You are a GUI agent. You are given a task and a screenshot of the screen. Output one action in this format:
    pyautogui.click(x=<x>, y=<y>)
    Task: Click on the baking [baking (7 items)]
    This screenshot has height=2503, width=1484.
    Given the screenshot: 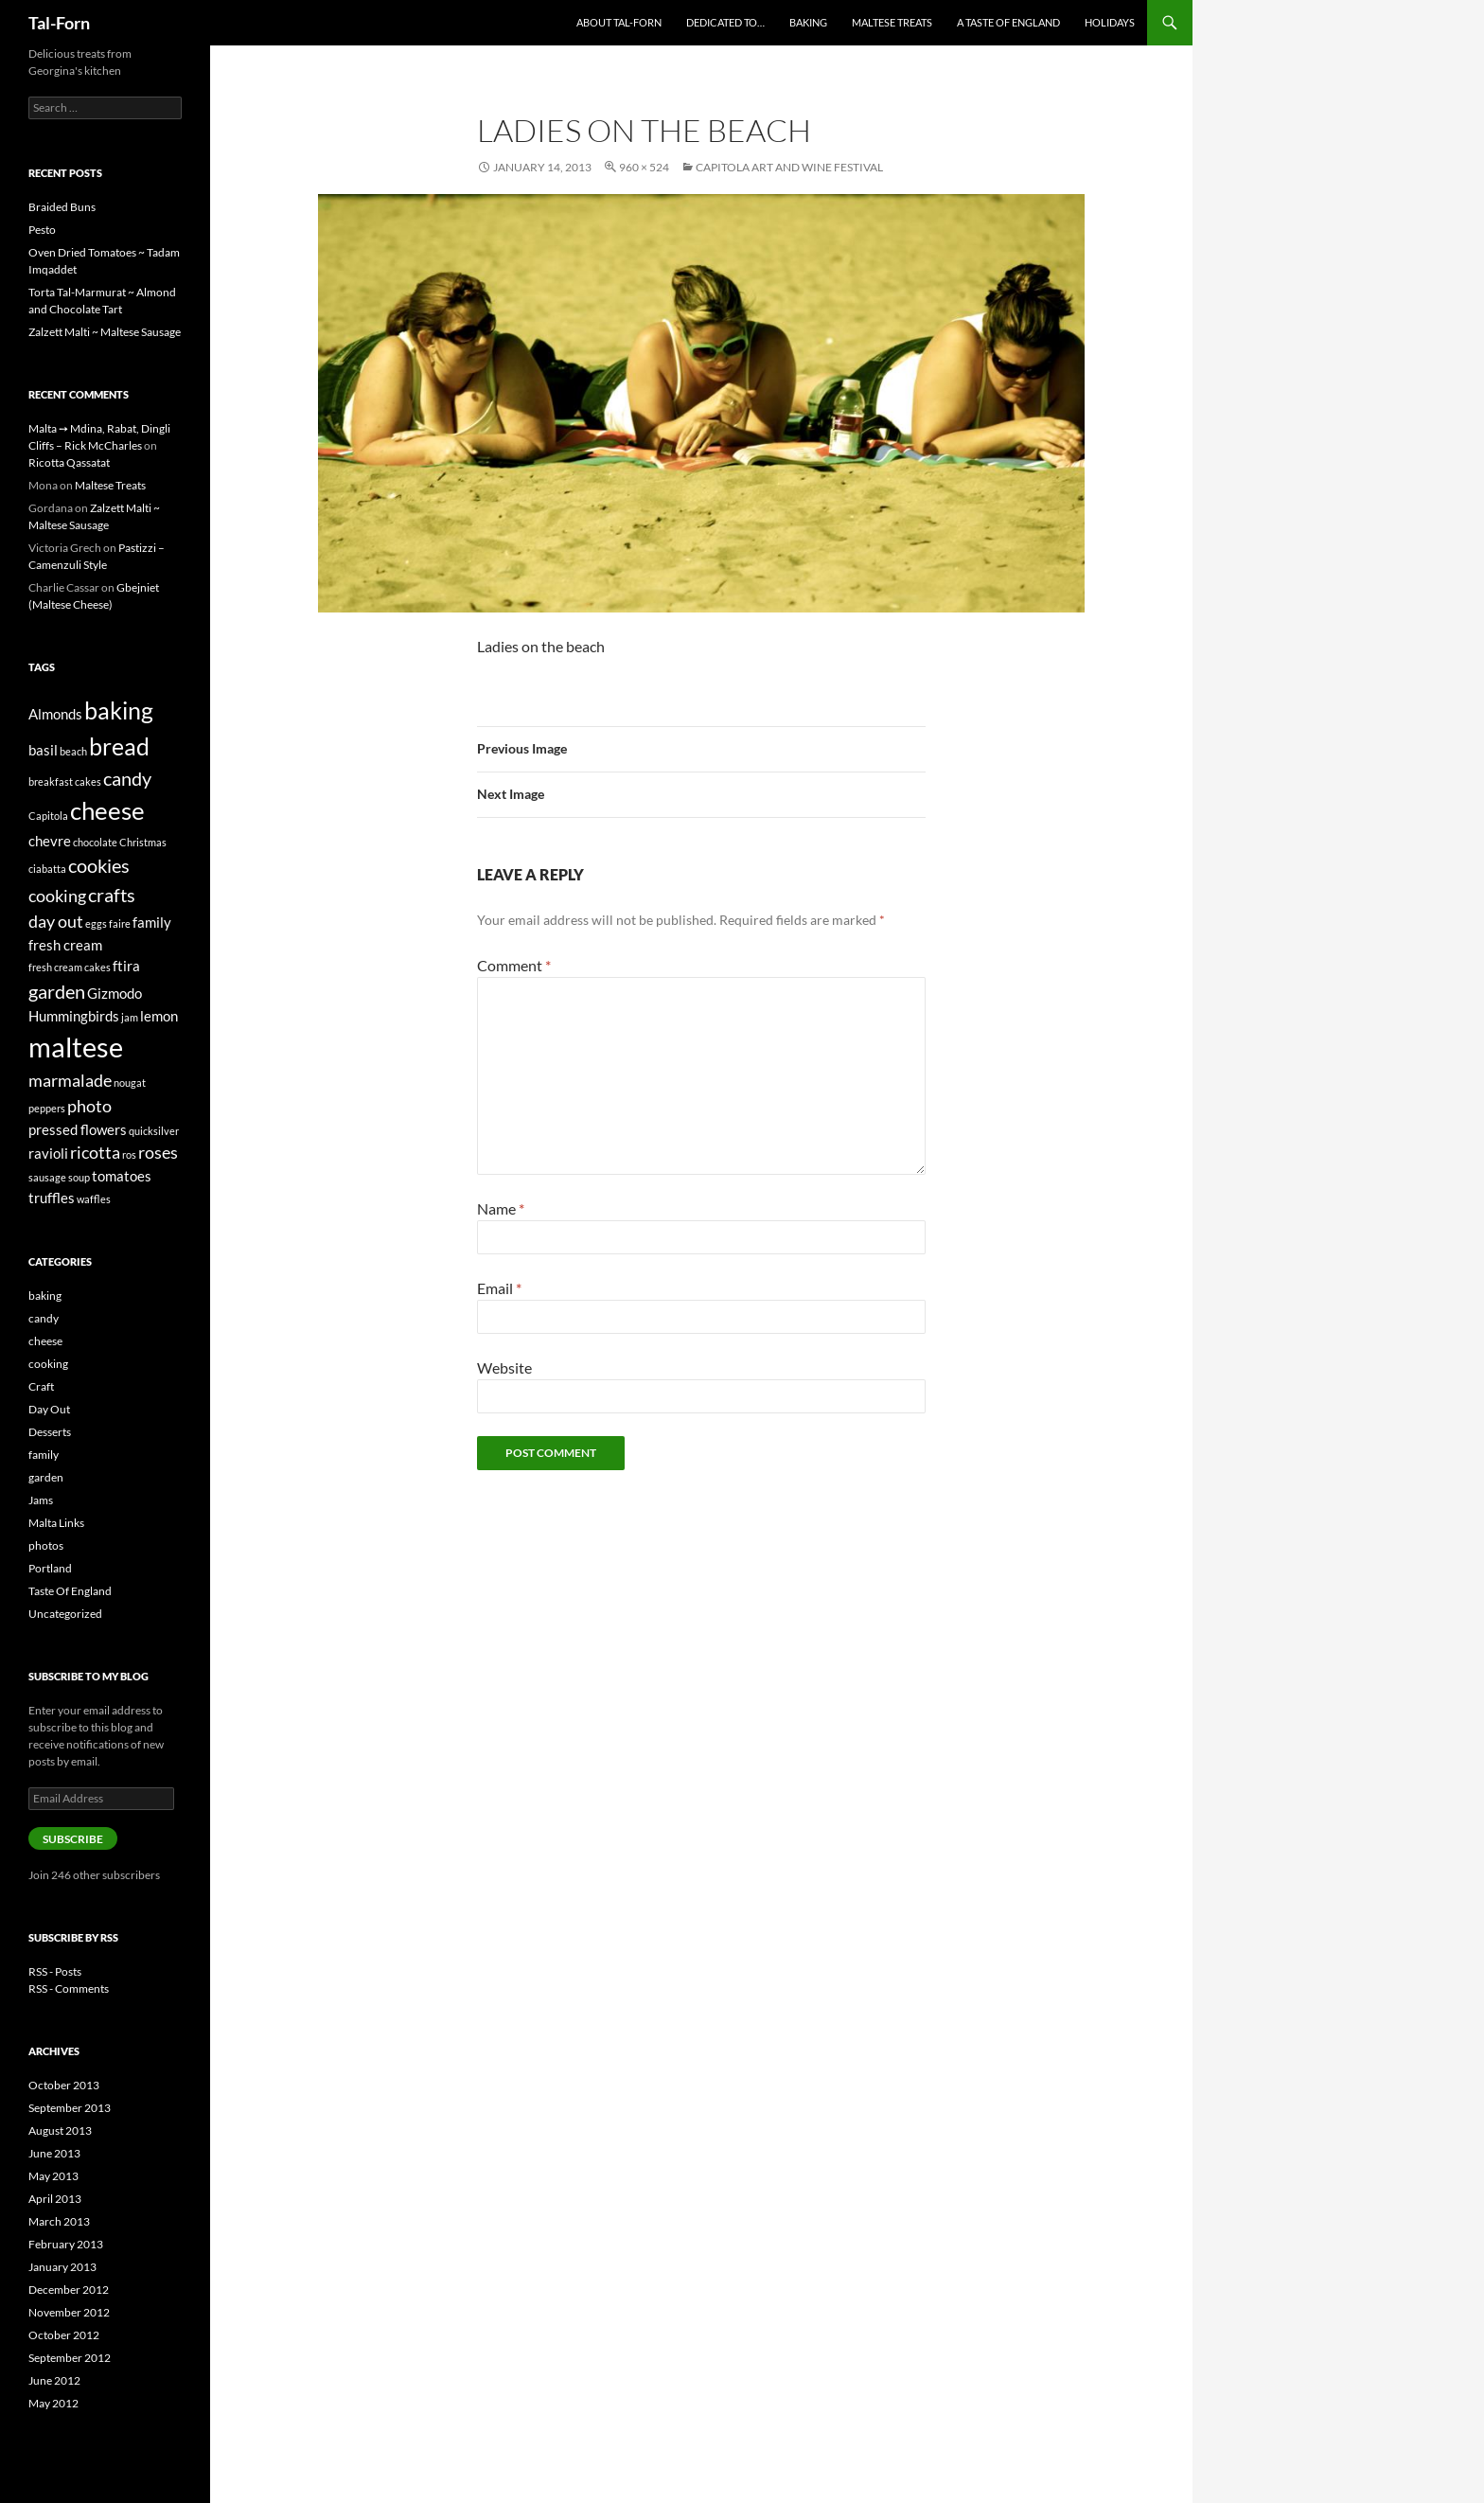 What is the action you would take?
    pyautogui.click(x=118, y=710)
    